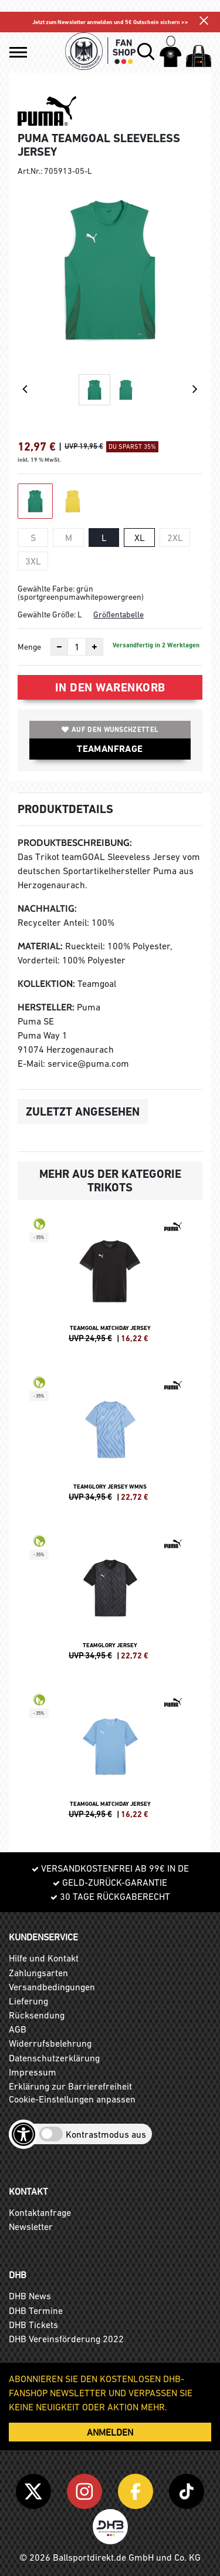  What do you see at coordinates (110, 748) in the screenshot?
I see `TEAMANFRAGE` at bounding box center [110, 748].